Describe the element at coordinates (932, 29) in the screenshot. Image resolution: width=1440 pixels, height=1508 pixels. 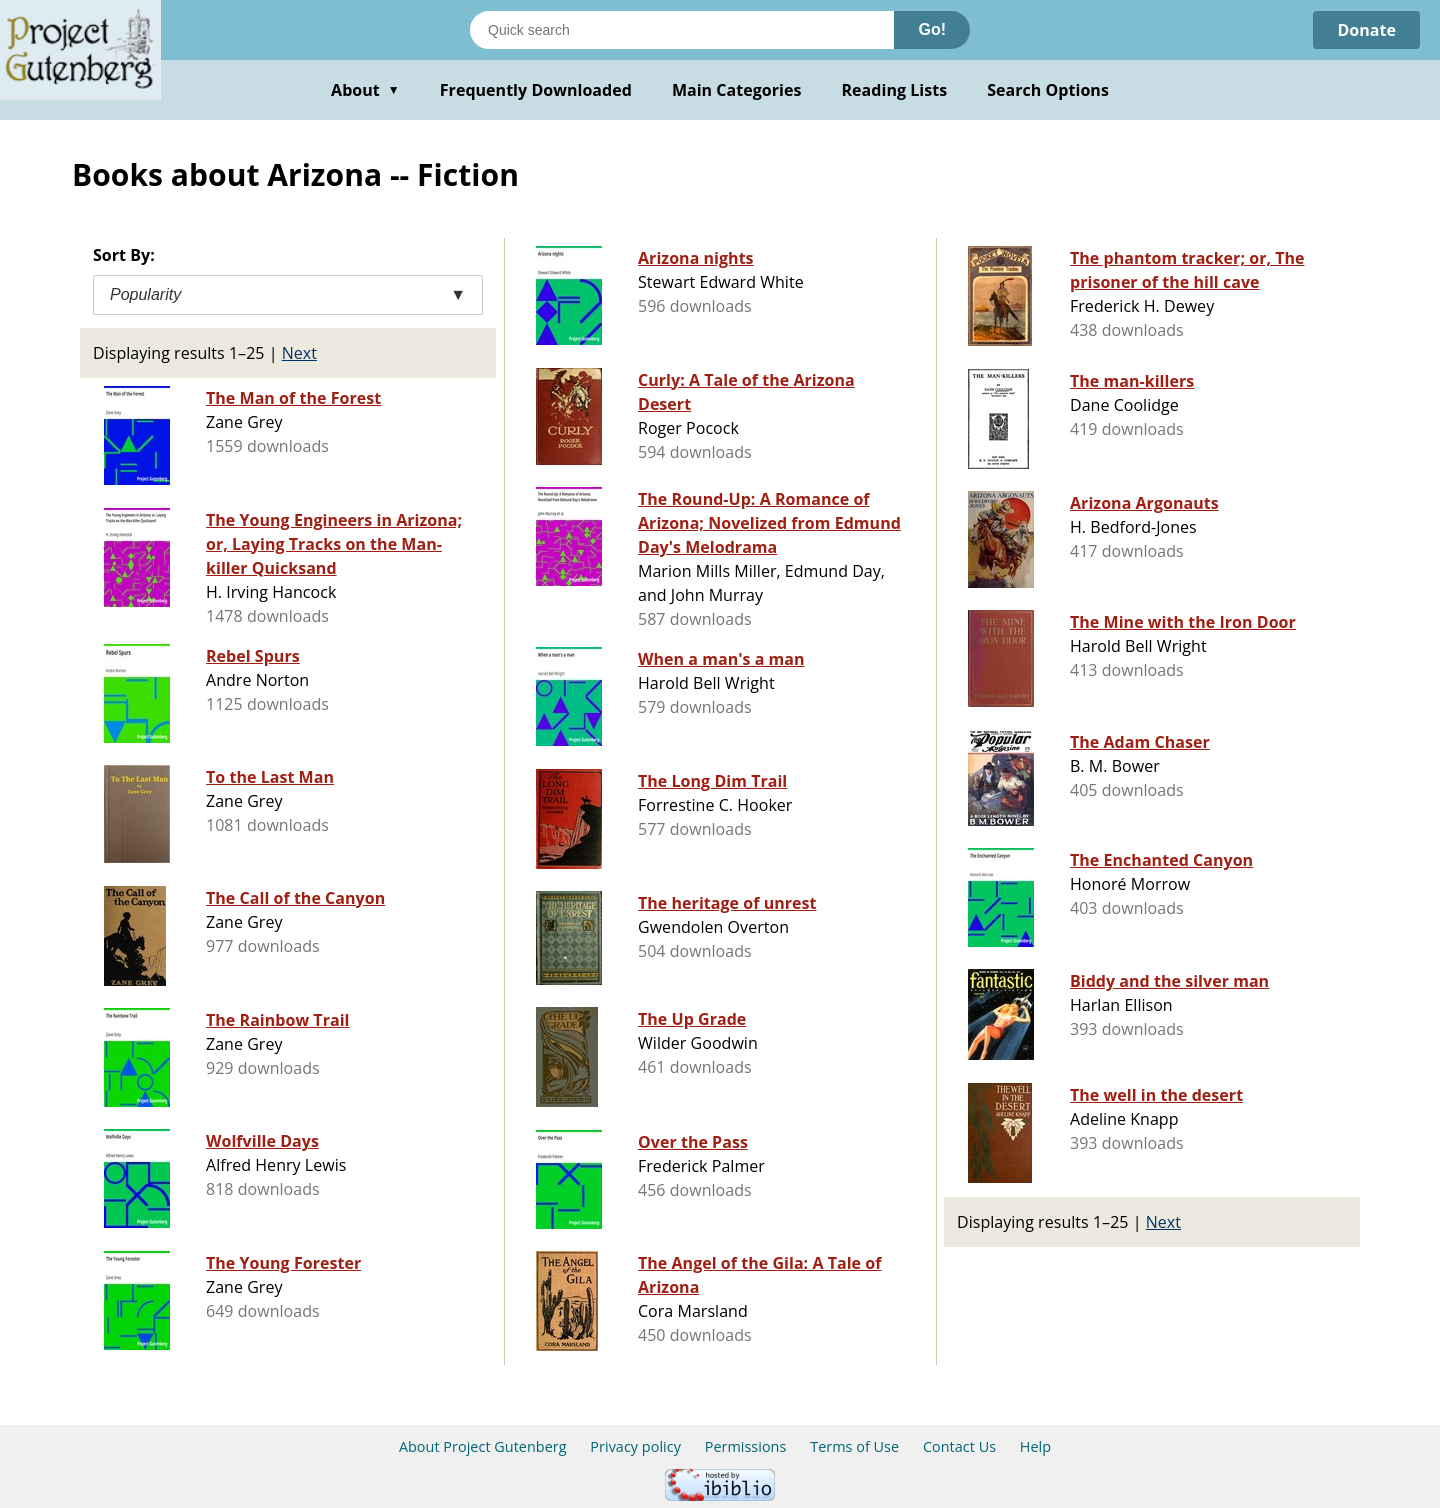
I see `Go!` at that location.